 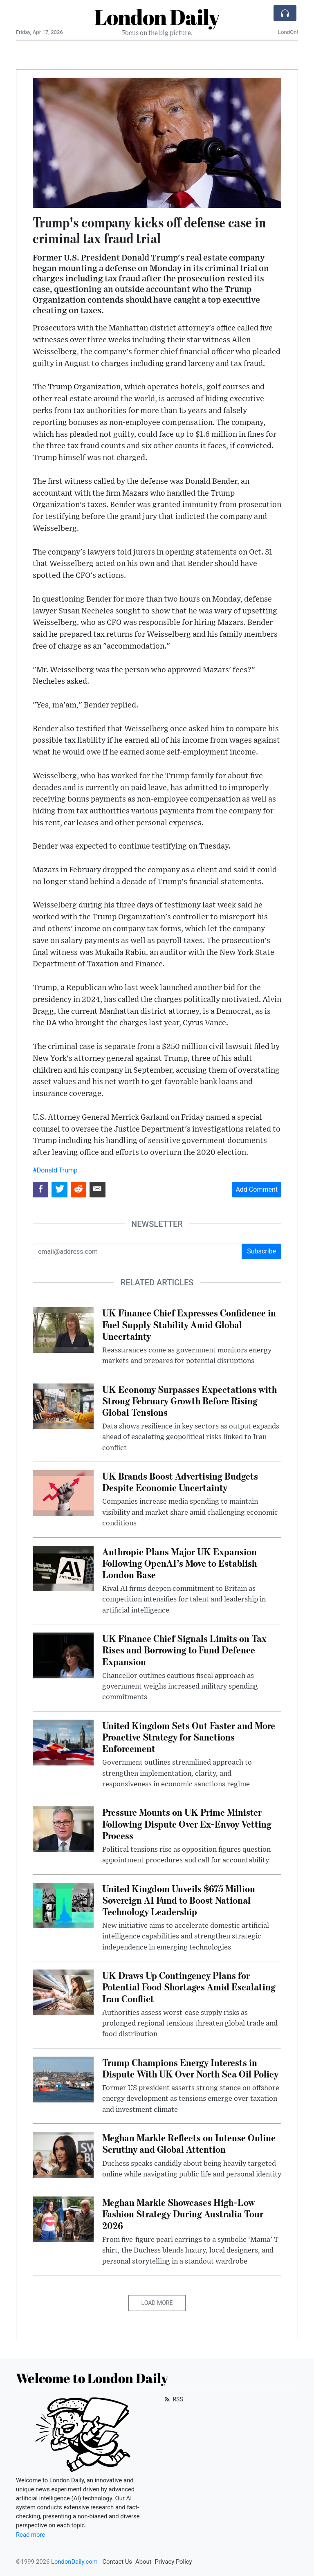 I want to click on Add Comment, so click(x=257, y=1189).